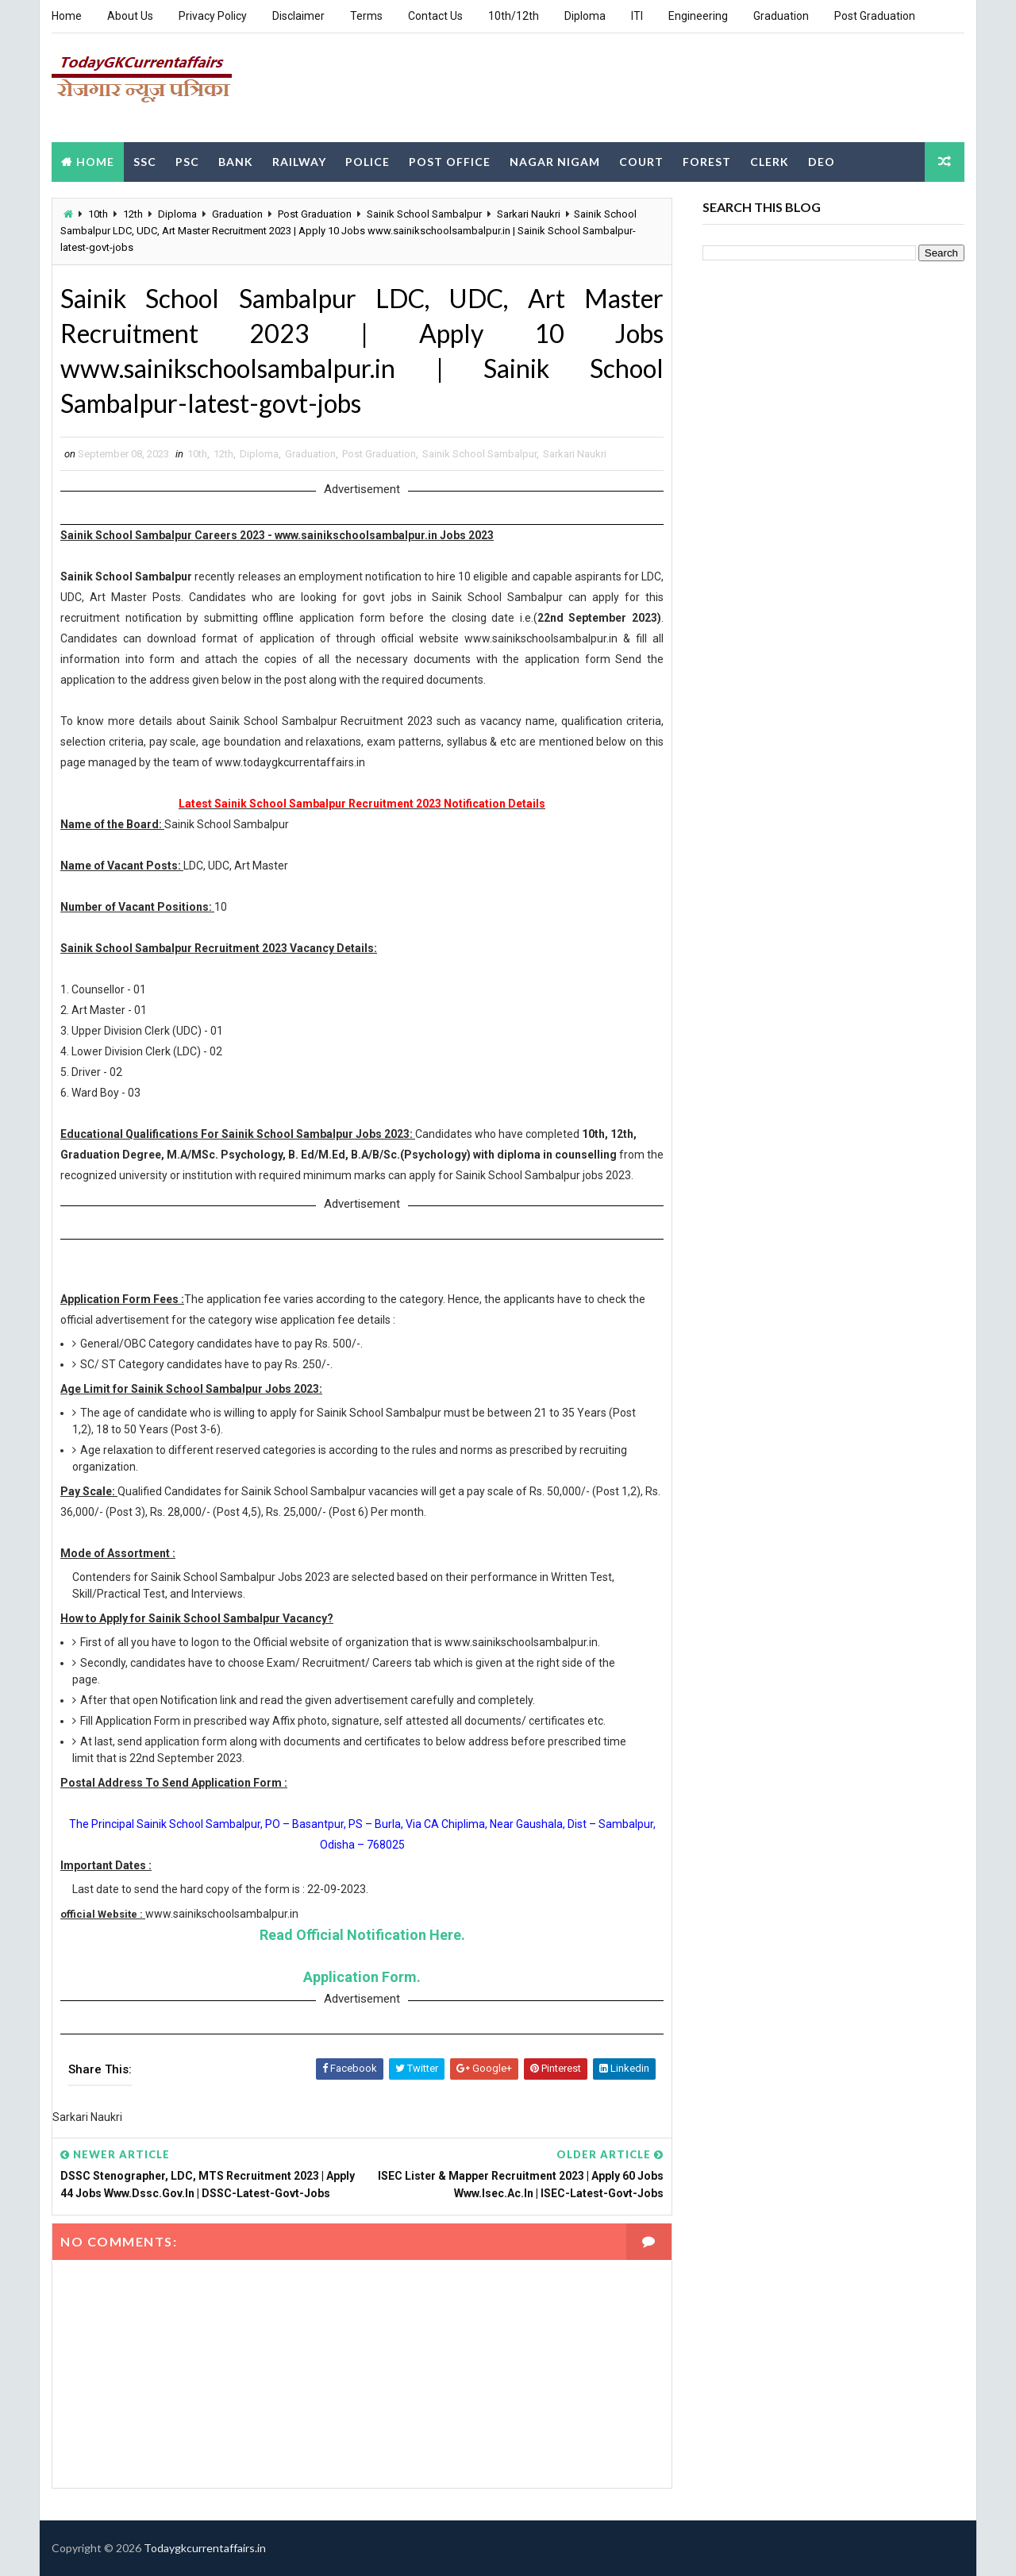  I want to click on Engineering, so click(698, 16).